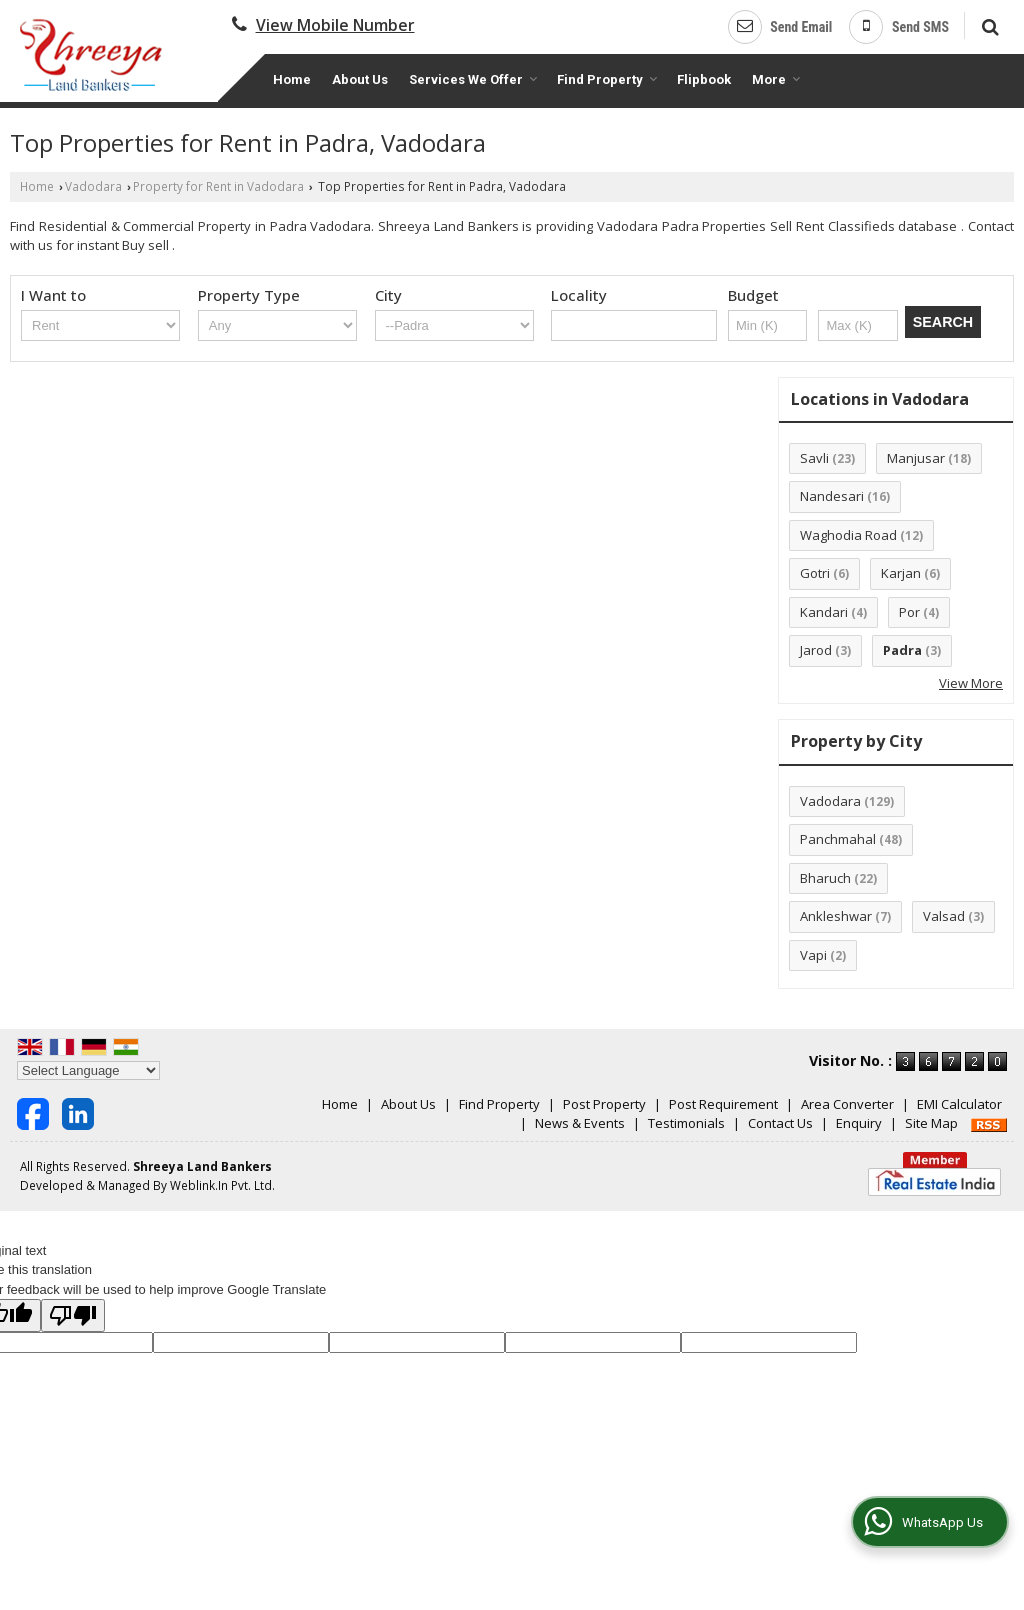 This screenshot has height=1610, width=1024. I want to click on View More, so click(971, 683).